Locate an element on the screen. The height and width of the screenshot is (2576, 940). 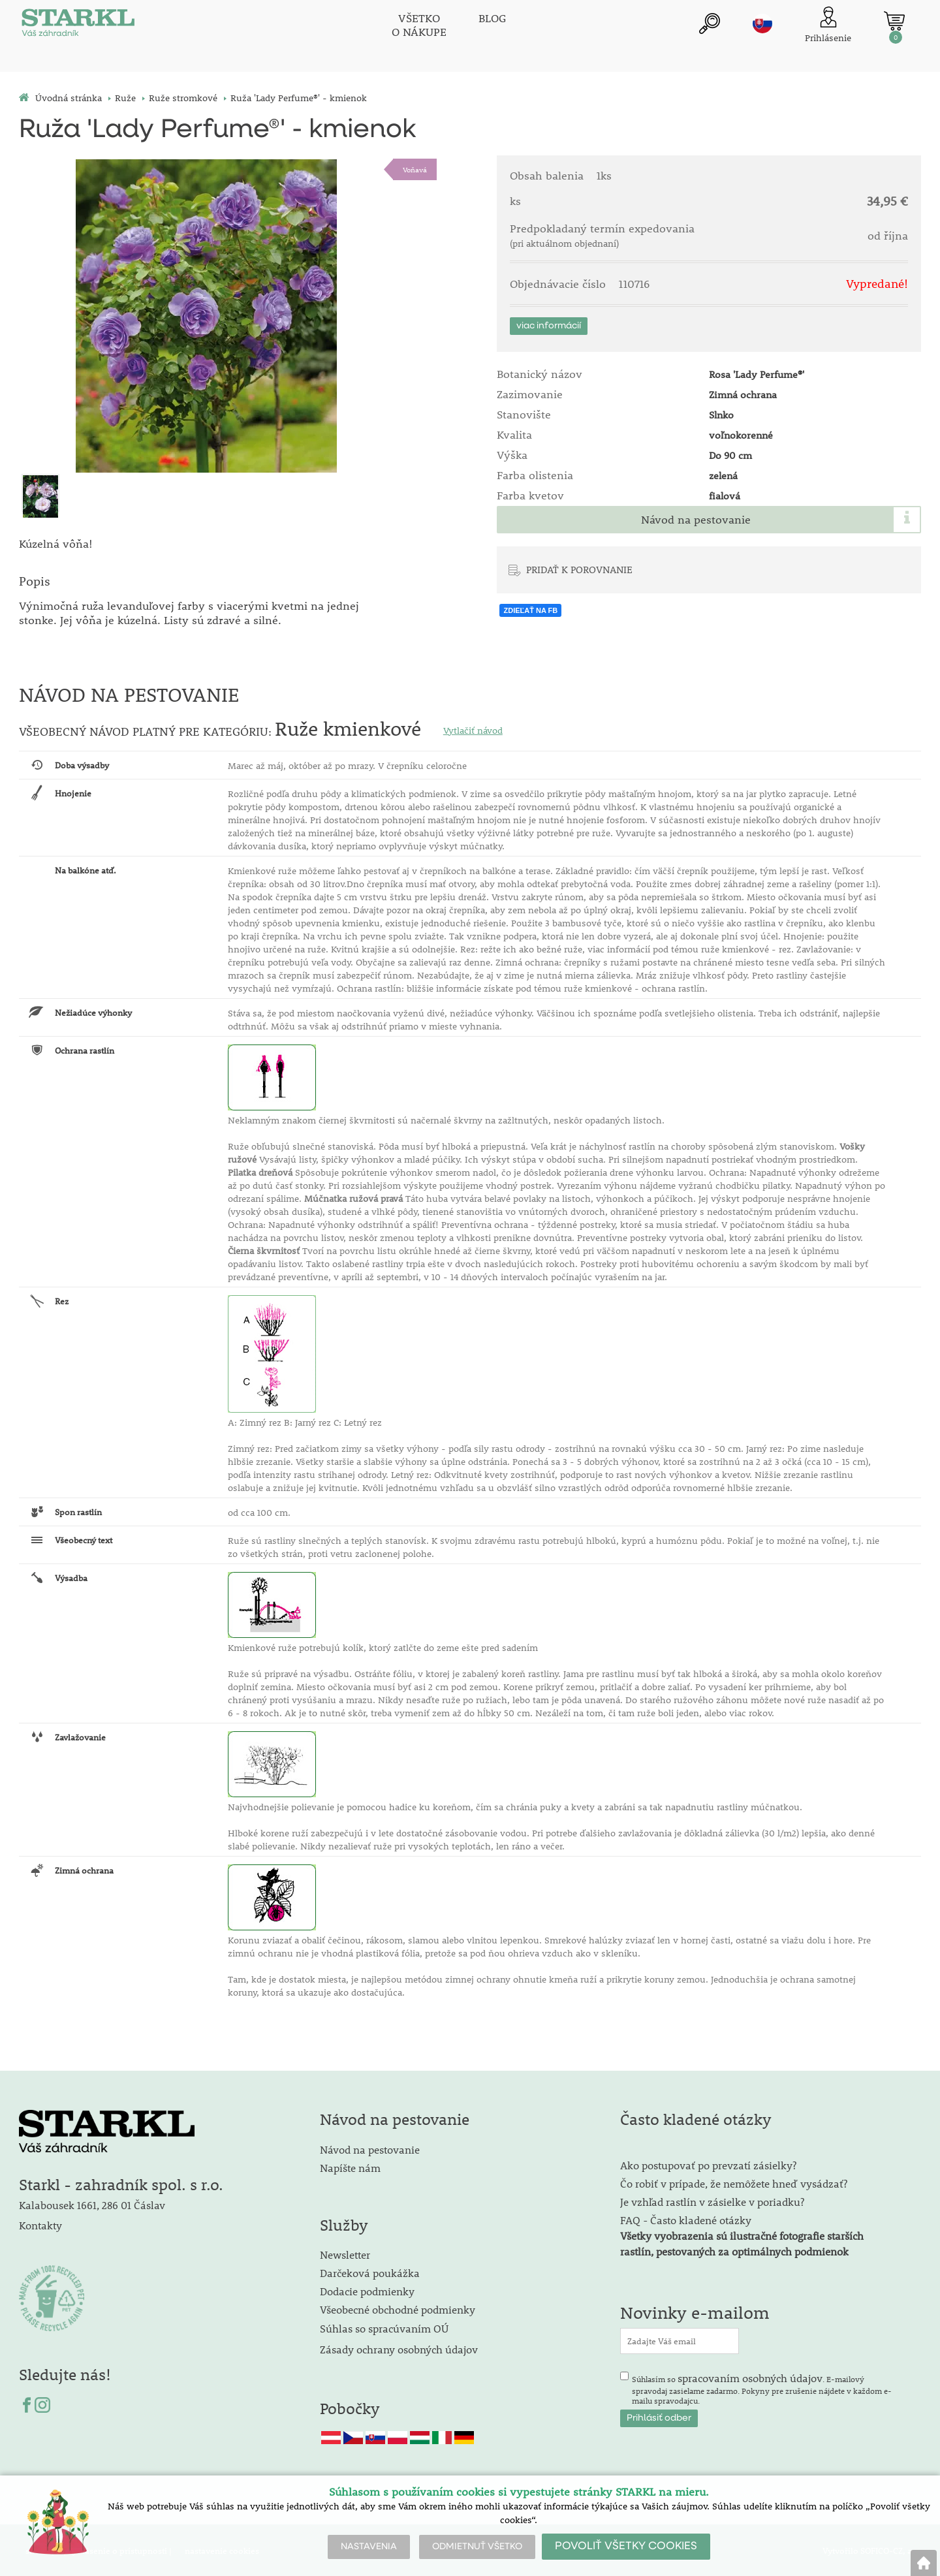
Čo robiť v prípade, že nemôžete hneď vysádzať? is located at coordinates (733, 2182).